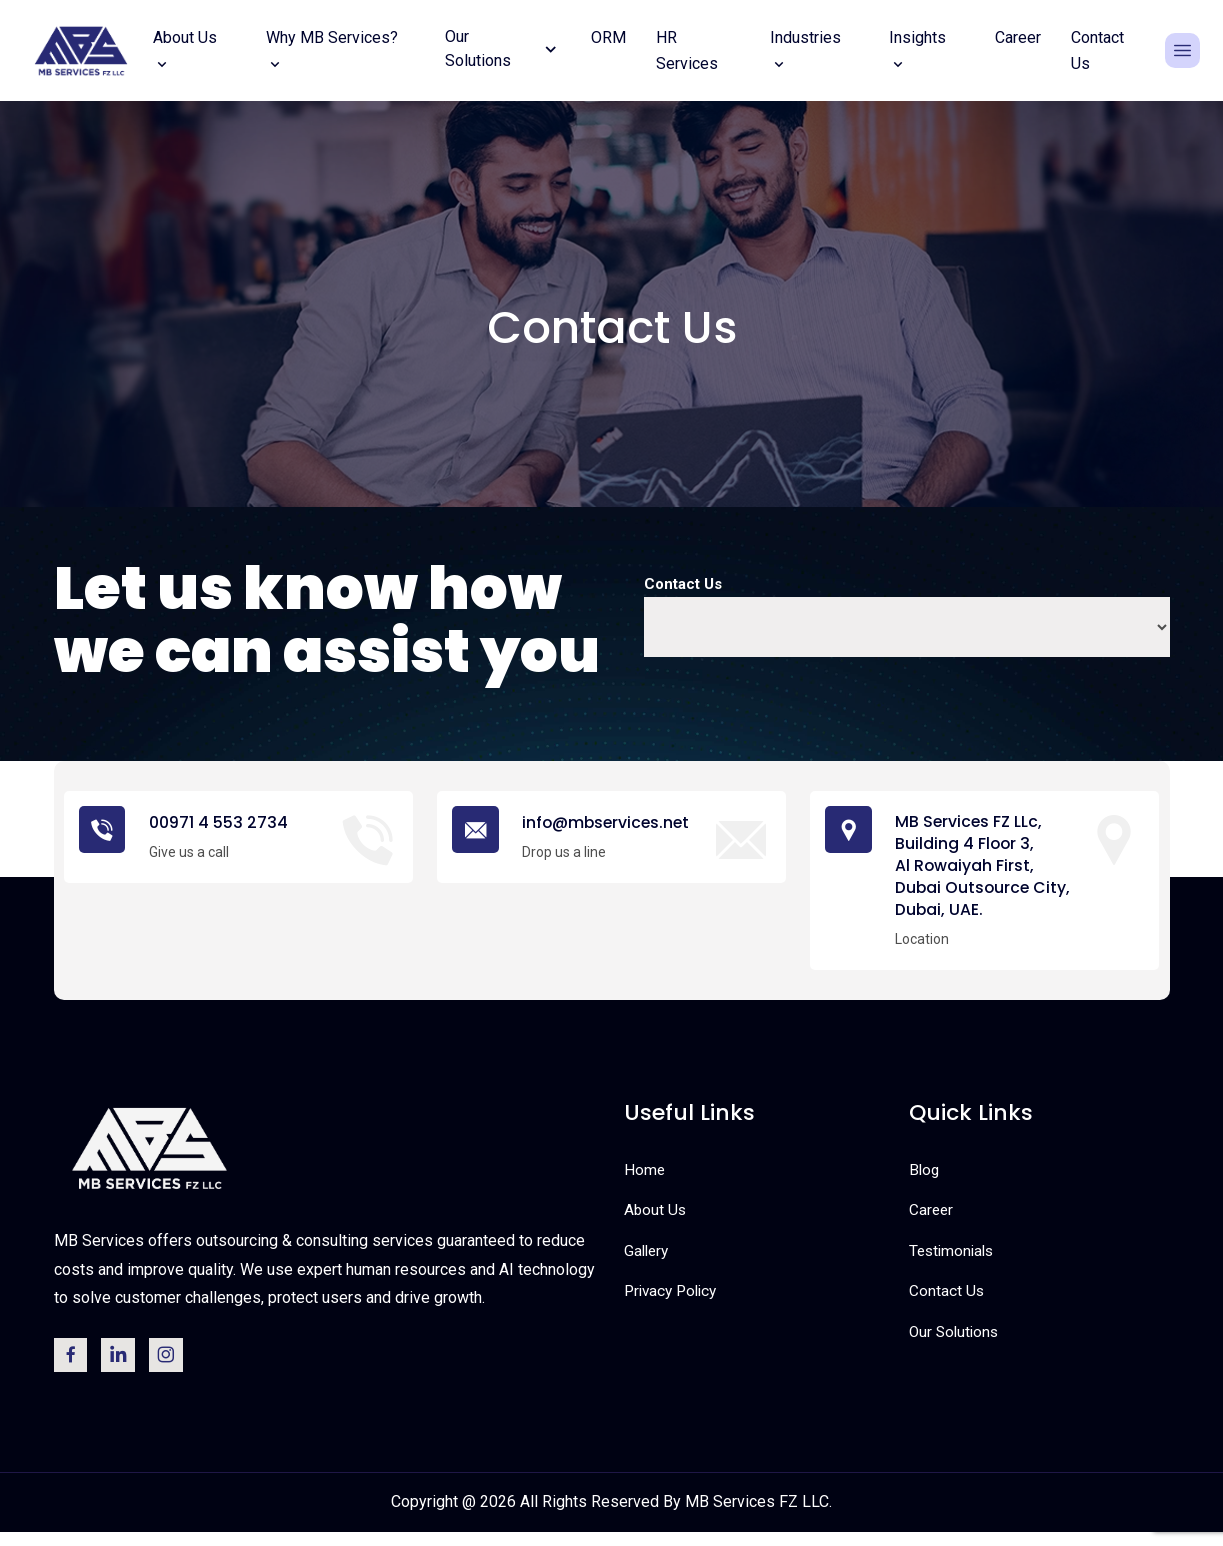  I want to click on info@mbservices.net, so click(614, 822).